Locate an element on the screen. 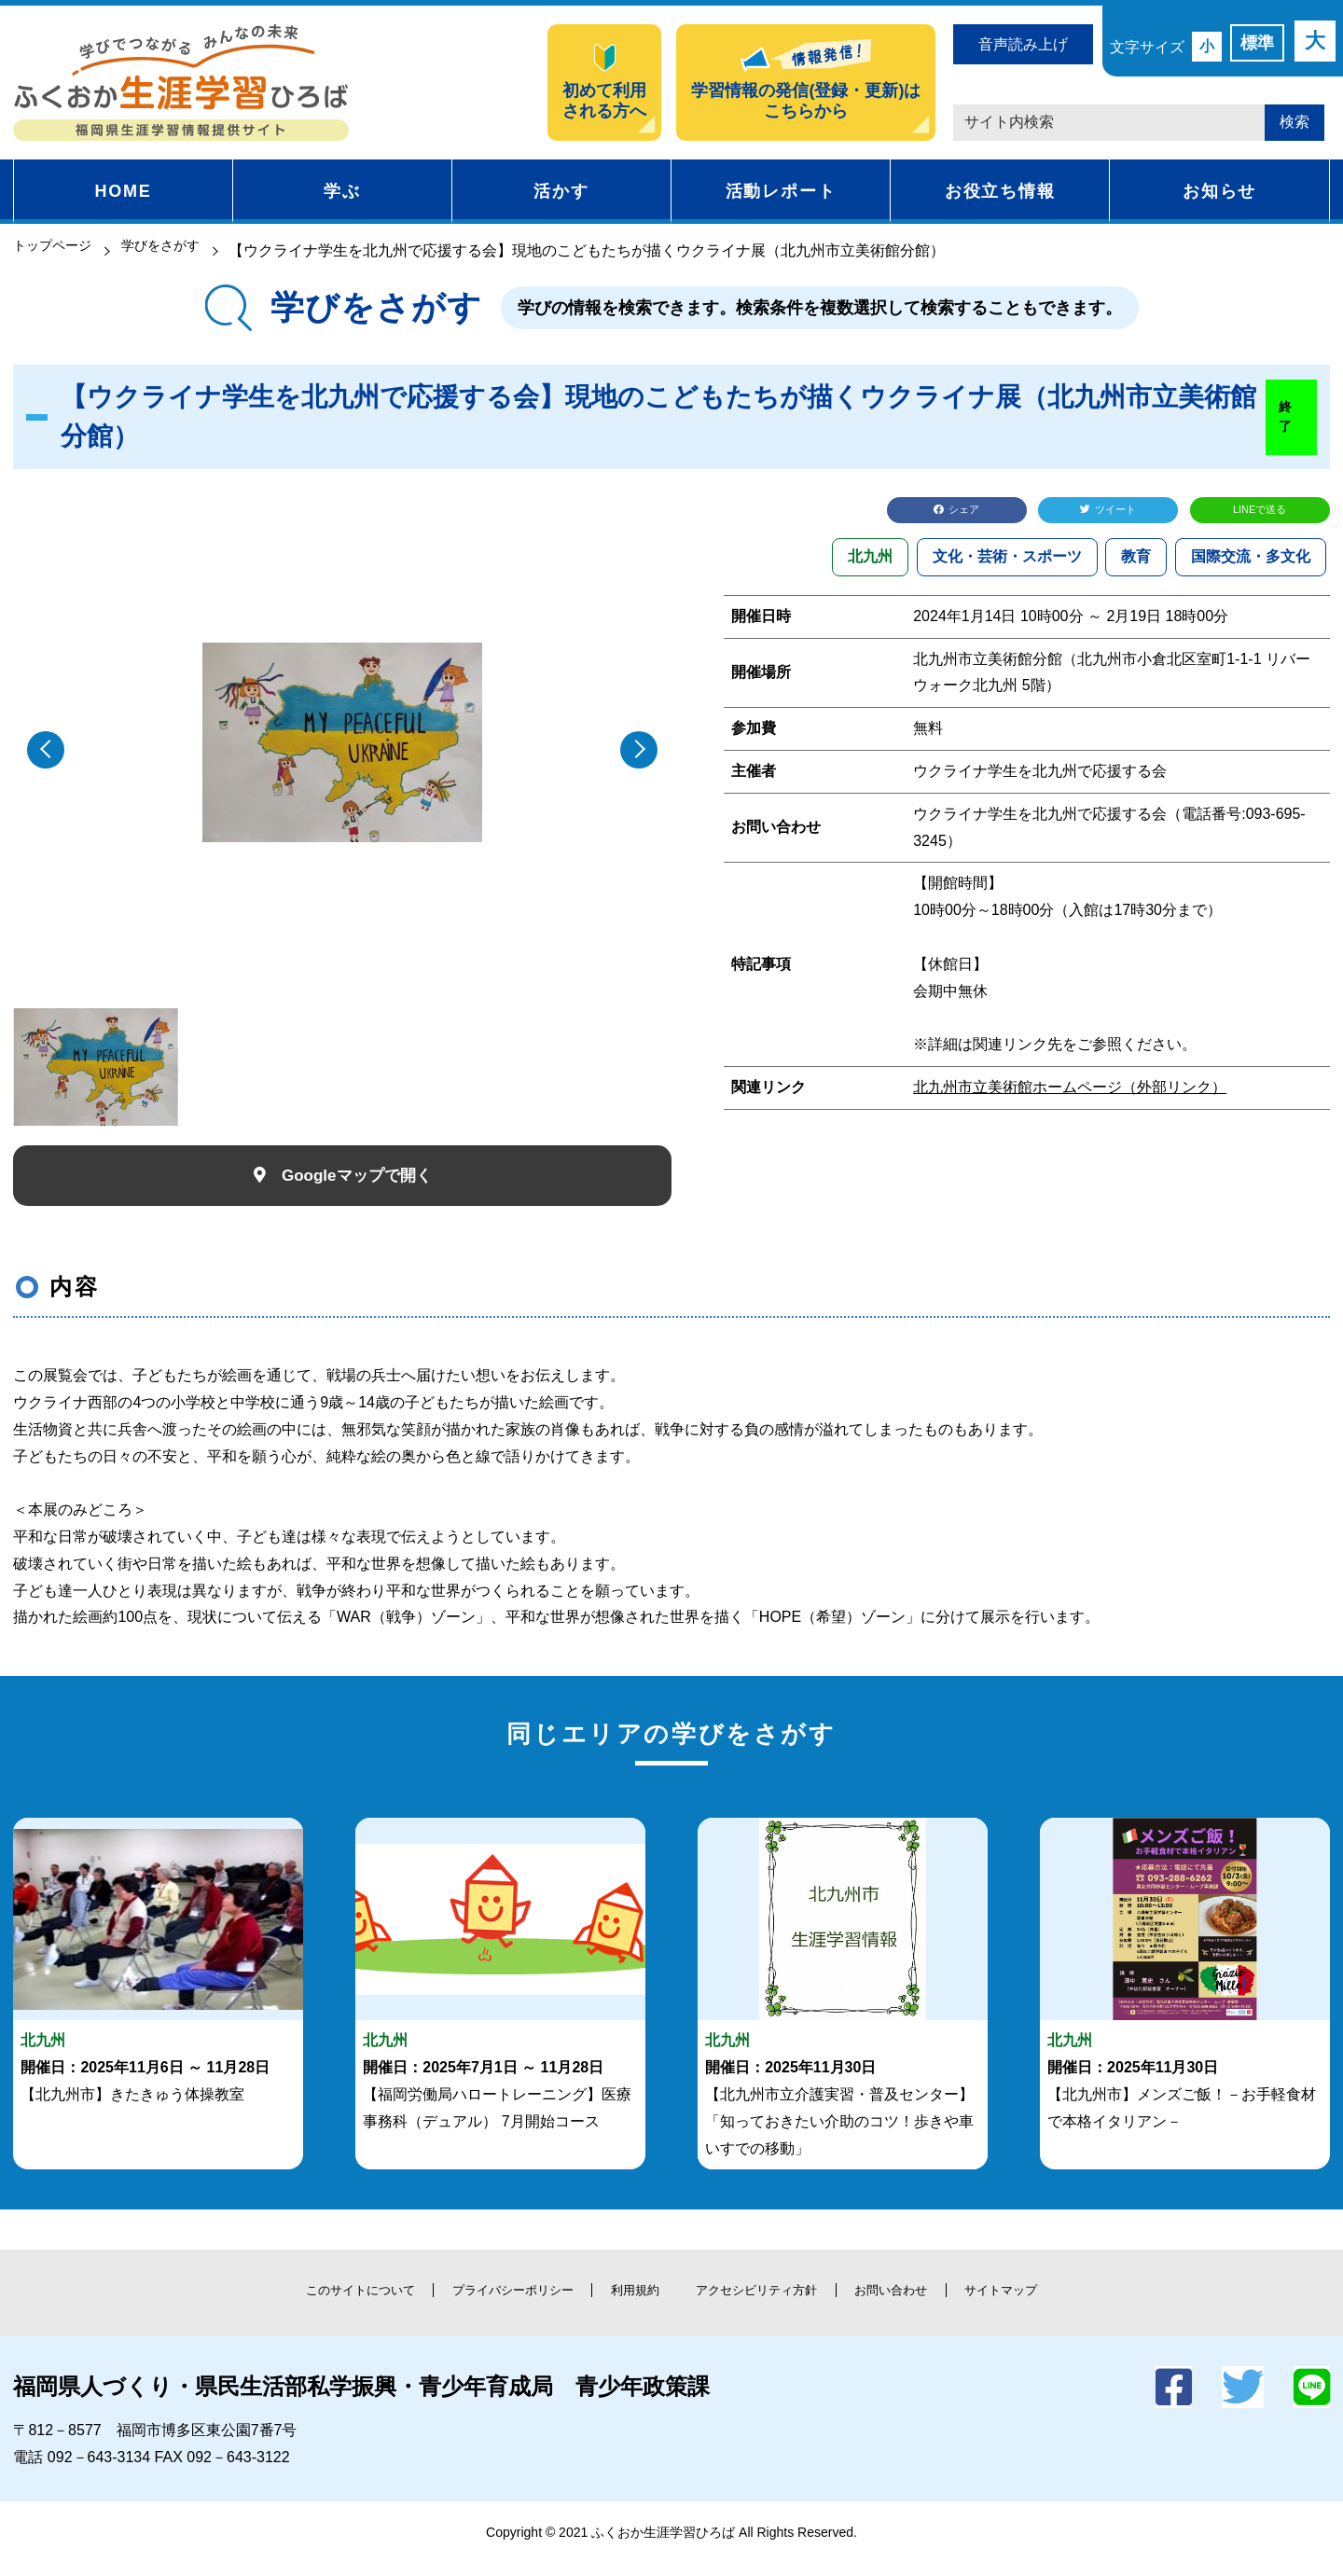 The width and height of the screenshot is (1343, 2576). 活かす is located at coordinates (560, 191).